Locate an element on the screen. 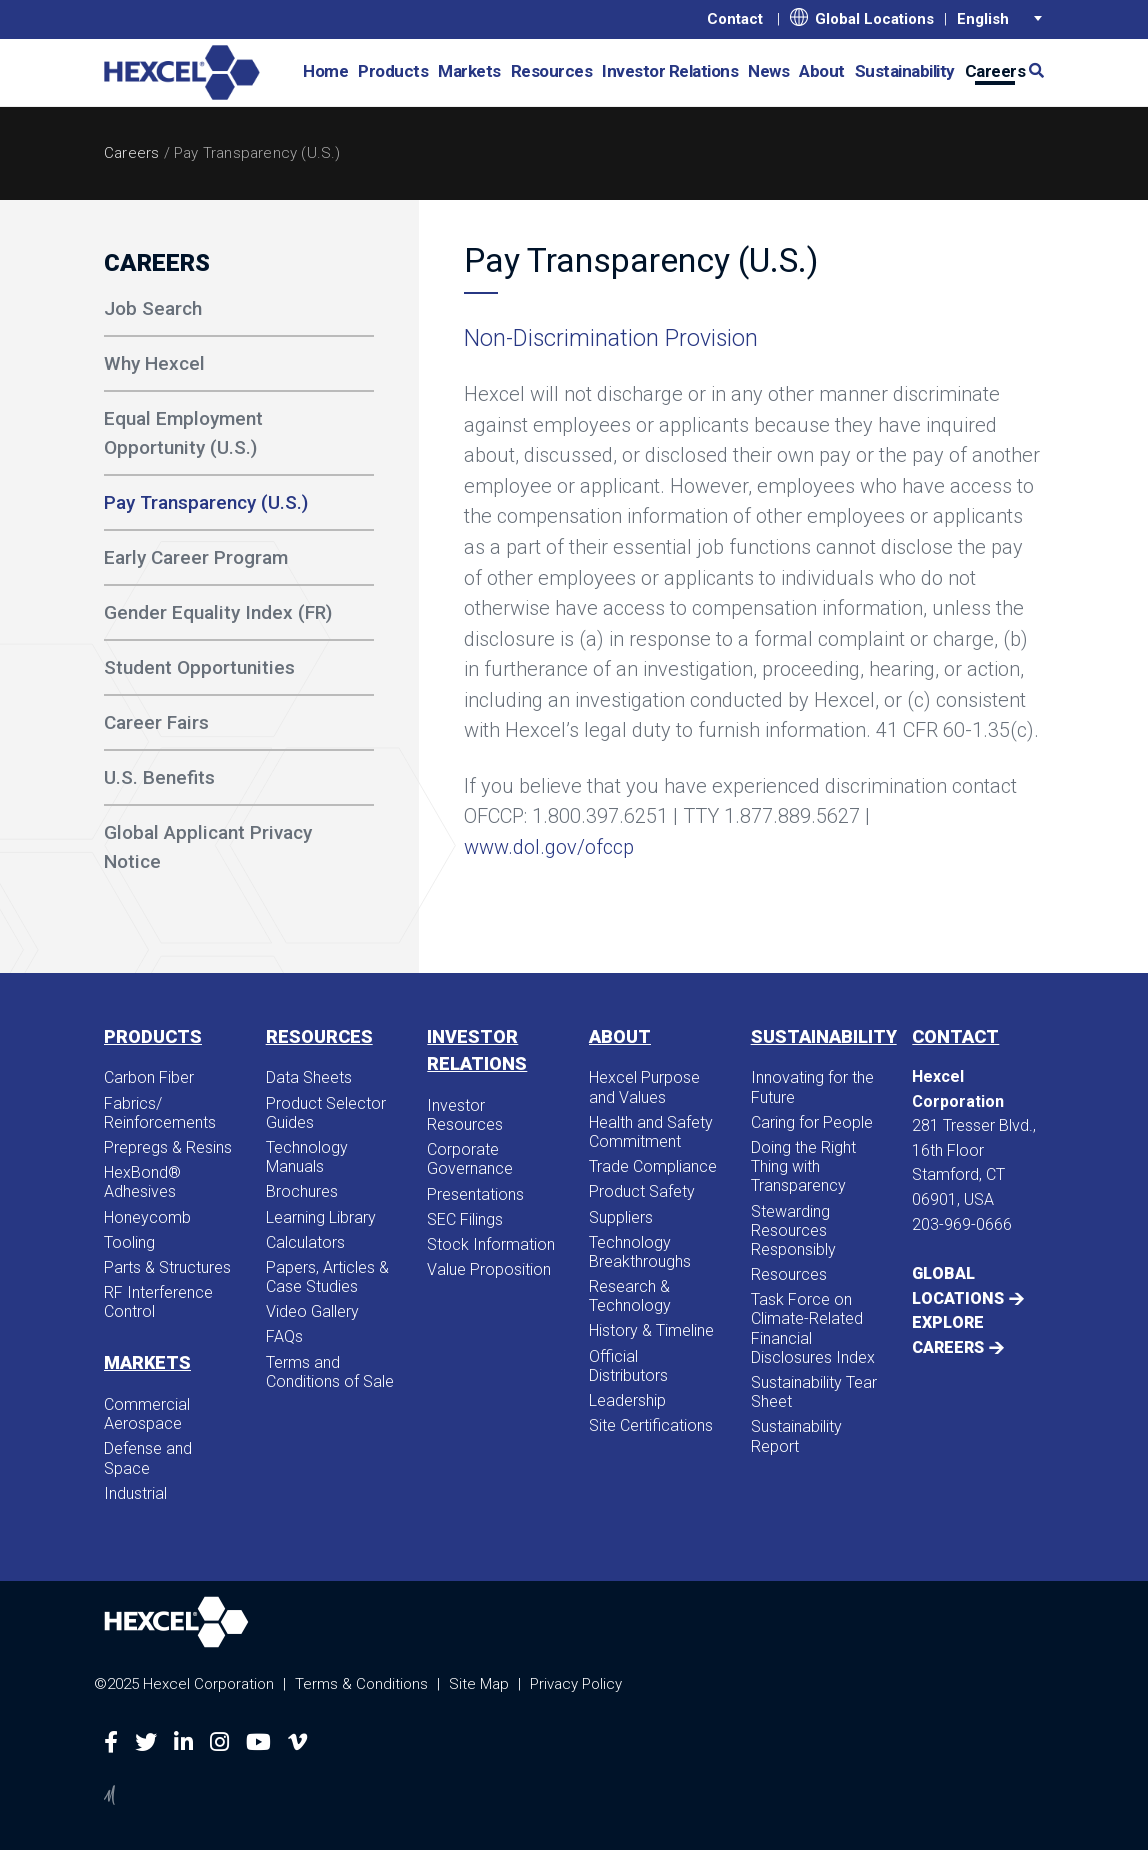 The height and width of the screenshot is (1850, 1148). SEC Filings is located at coordinates (465, 1219).